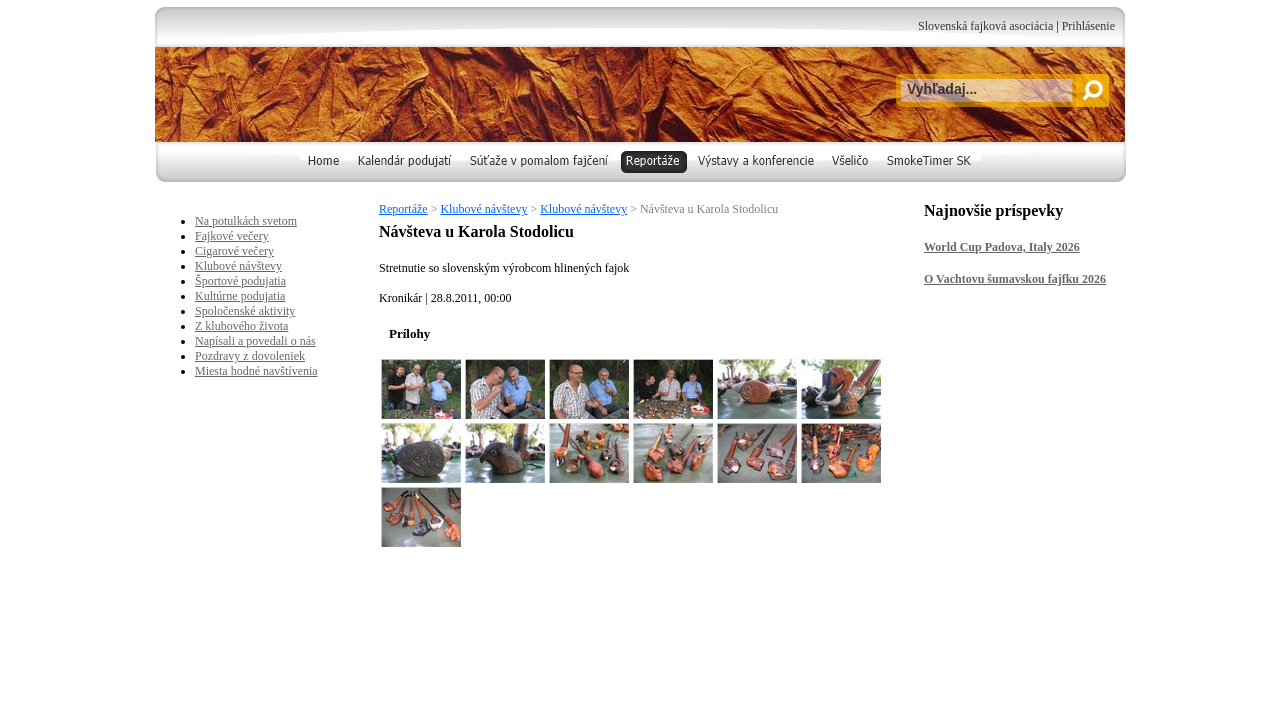  What do you see at coordinates (483, 209) in the screenshot?
I see `Klubové návštevy` at bounding box center [483, 209].